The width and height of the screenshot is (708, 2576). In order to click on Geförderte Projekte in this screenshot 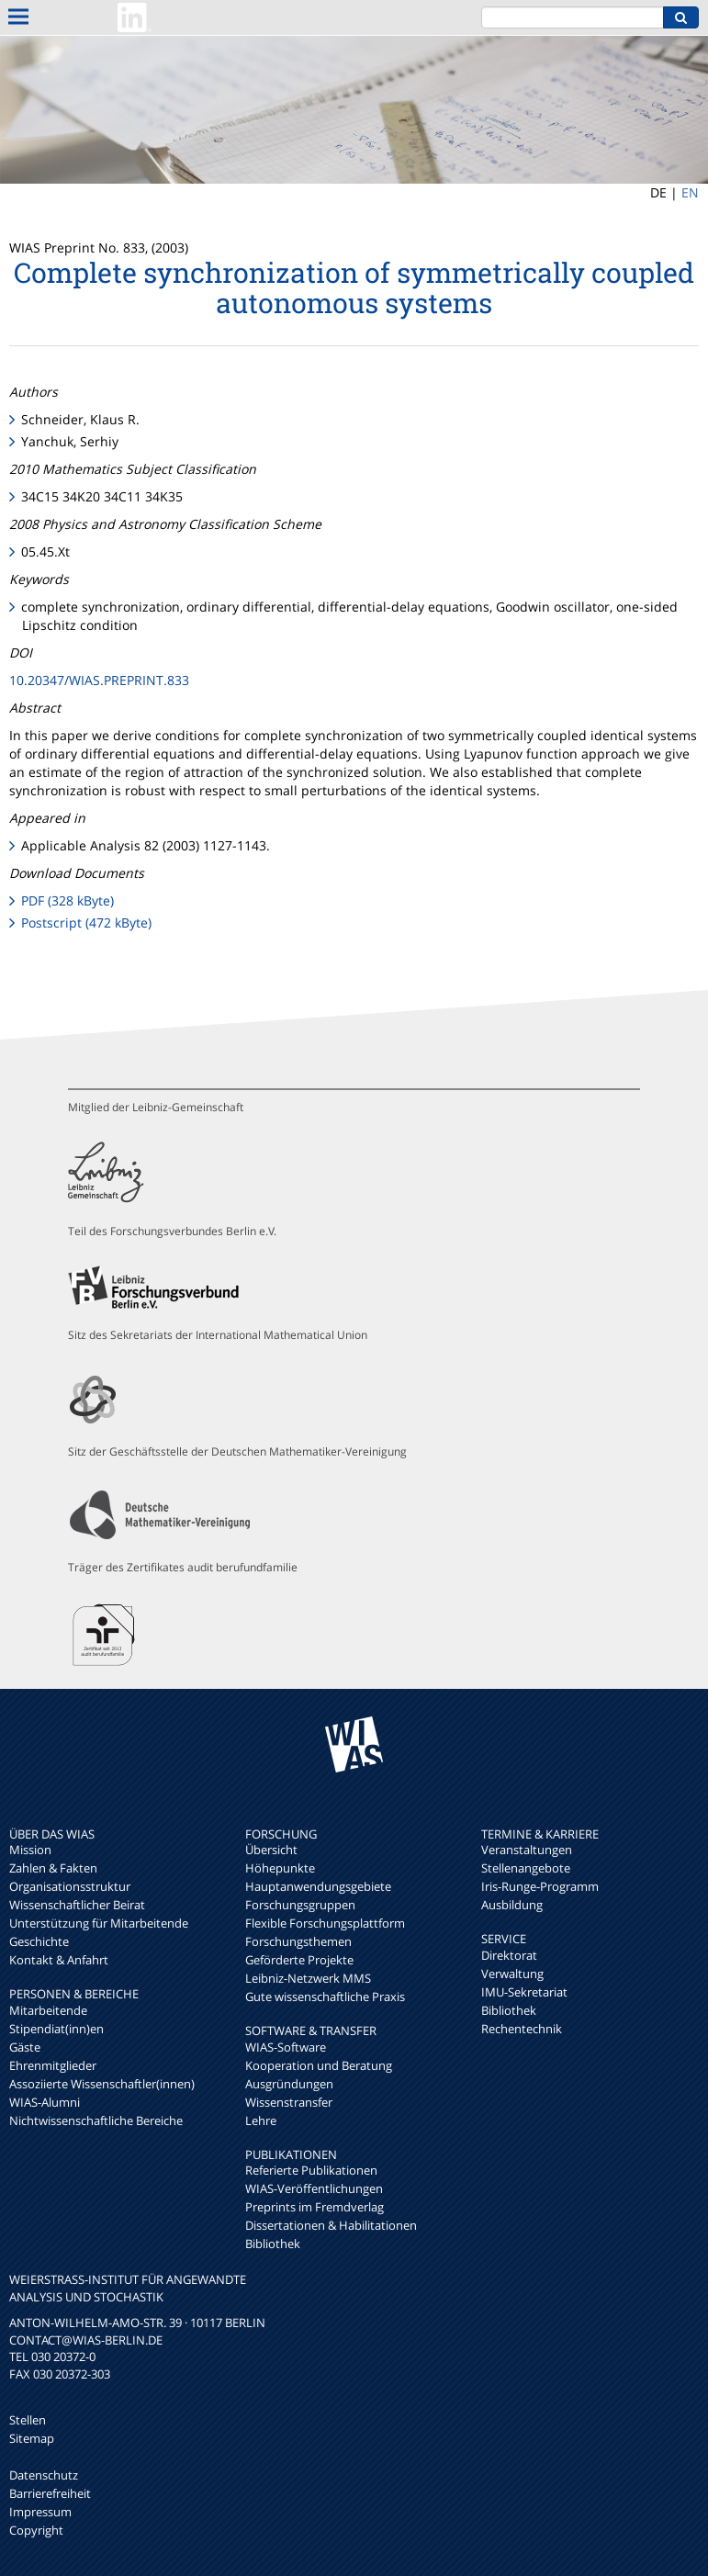, I will do `click(299, 1960)`.